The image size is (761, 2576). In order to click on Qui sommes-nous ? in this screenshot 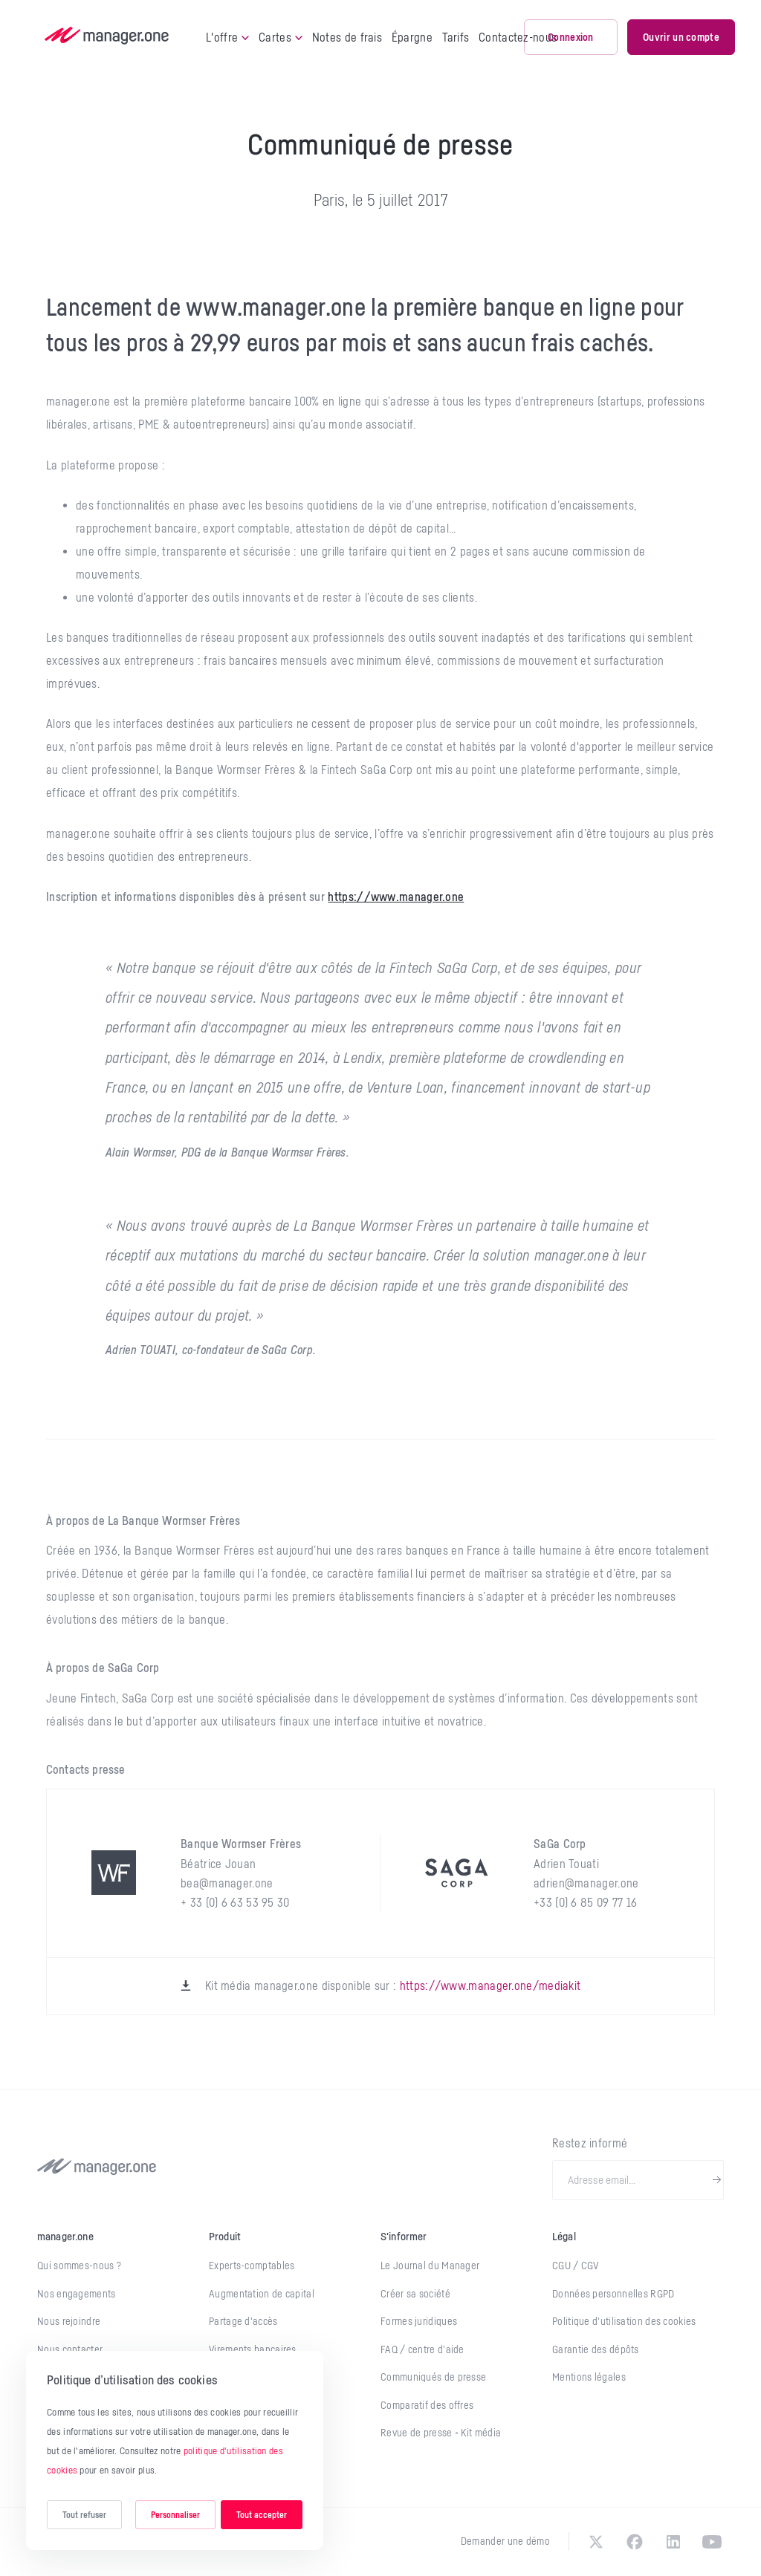, I will do `click(79, 2265)`.